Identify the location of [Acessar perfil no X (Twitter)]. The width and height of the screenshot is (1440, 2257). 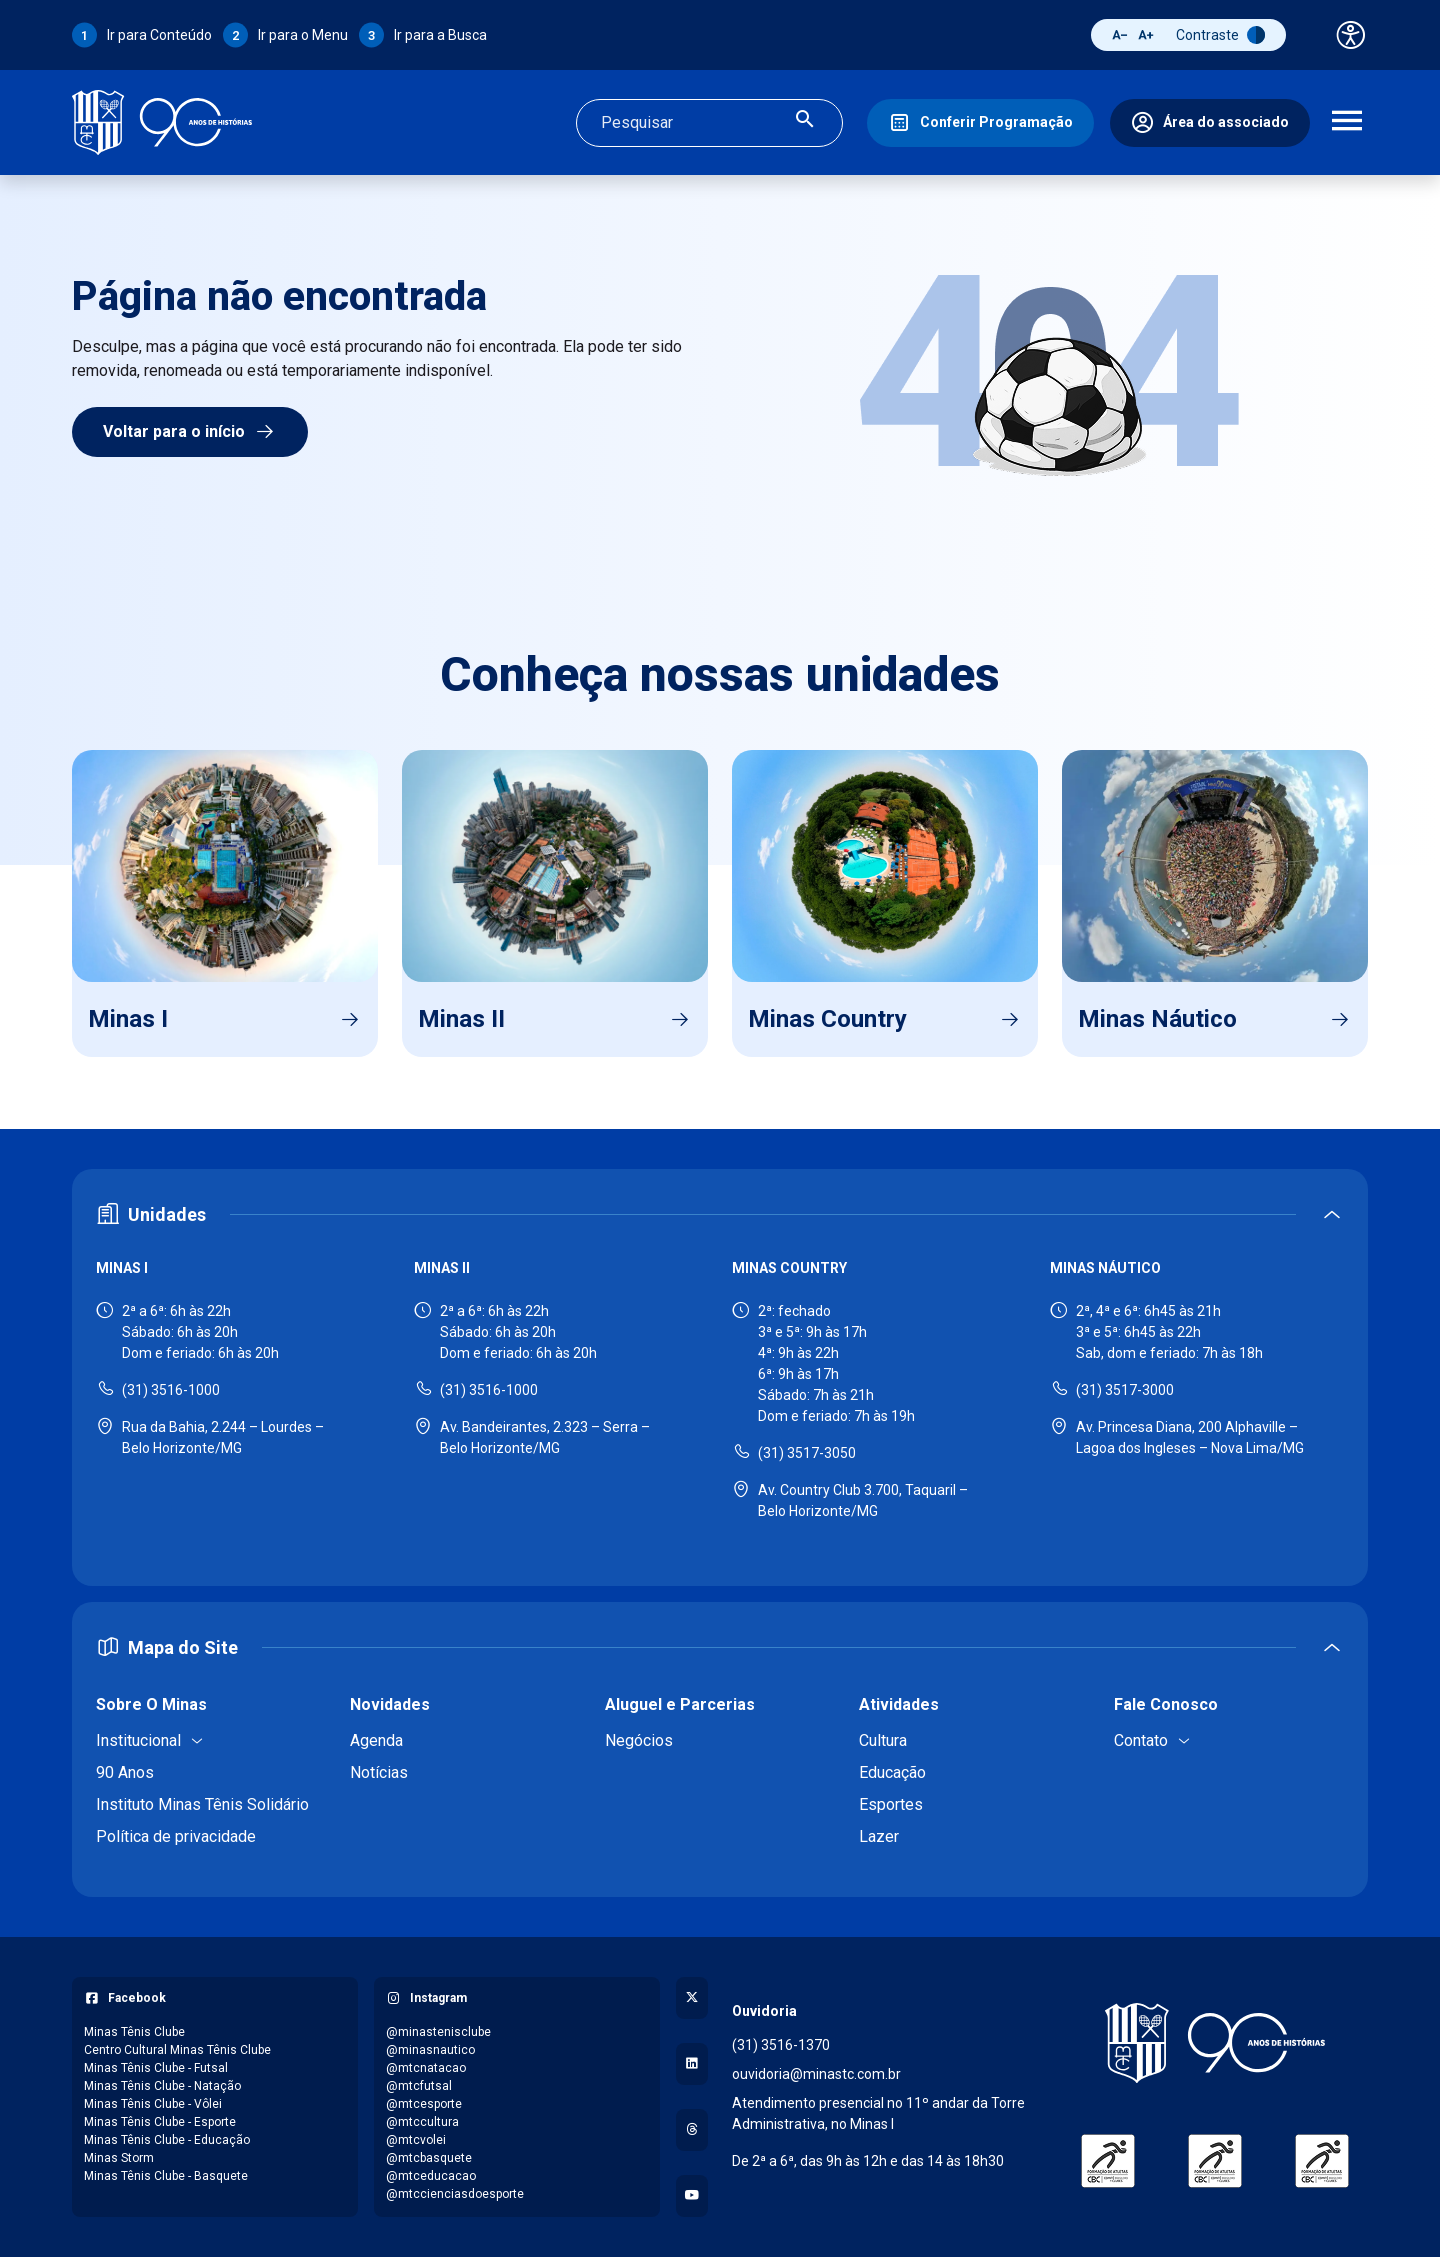
(692, 1998).